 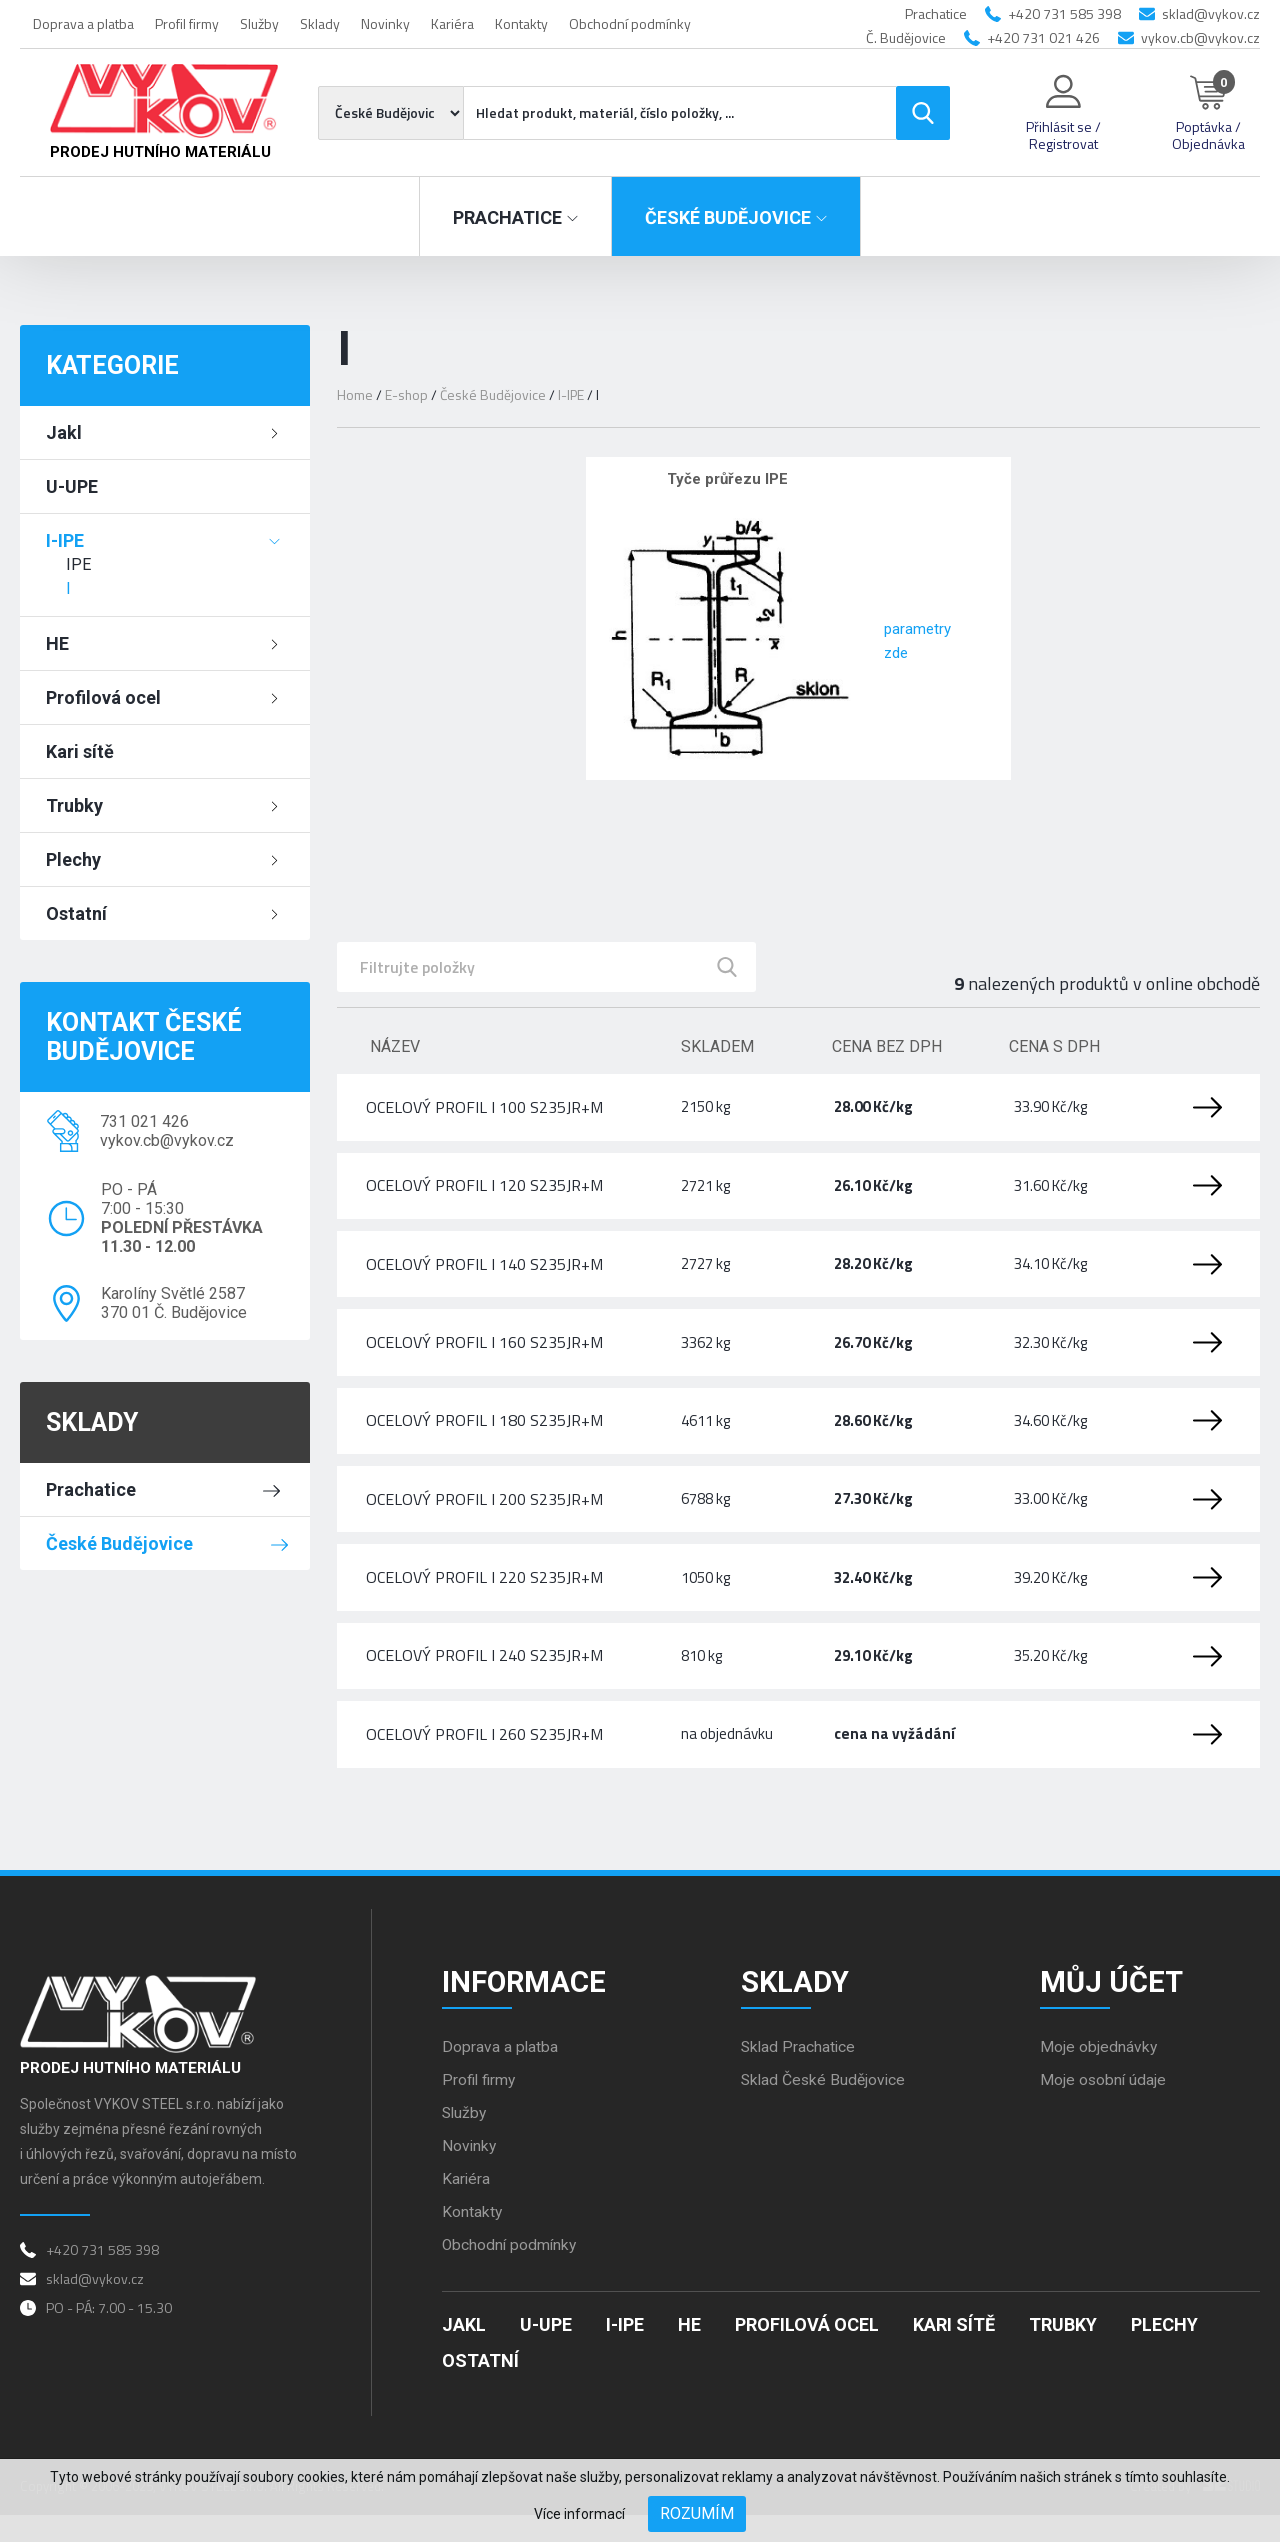 What do you see at coordinates (1113, 2005) in the screenshot?
I see `Můj účet` at bounding box center [1113, 2005].